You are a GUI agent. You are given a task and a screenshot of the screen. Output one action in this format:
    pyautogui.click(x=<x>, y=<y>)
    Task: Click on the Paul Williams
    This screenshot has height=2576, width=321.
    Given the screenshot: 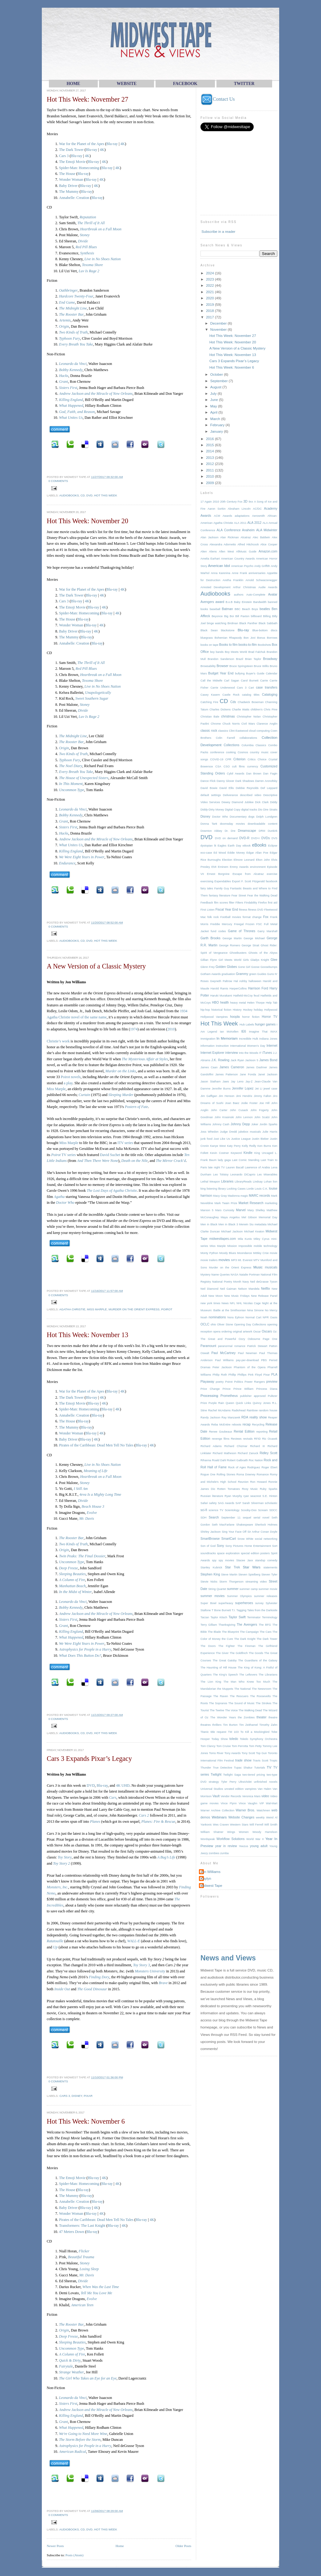 What is the action you would take?
    pyautogui.click(x=224, y=1360)
    